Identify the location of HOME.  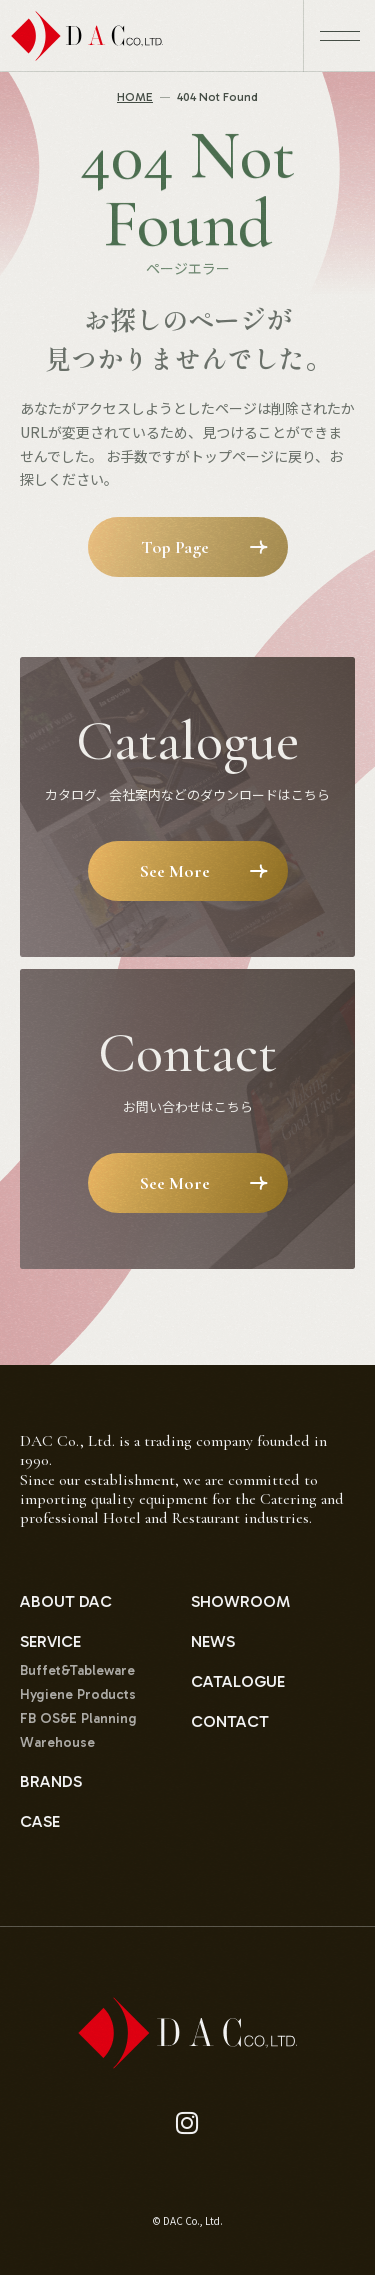
(135, 97).